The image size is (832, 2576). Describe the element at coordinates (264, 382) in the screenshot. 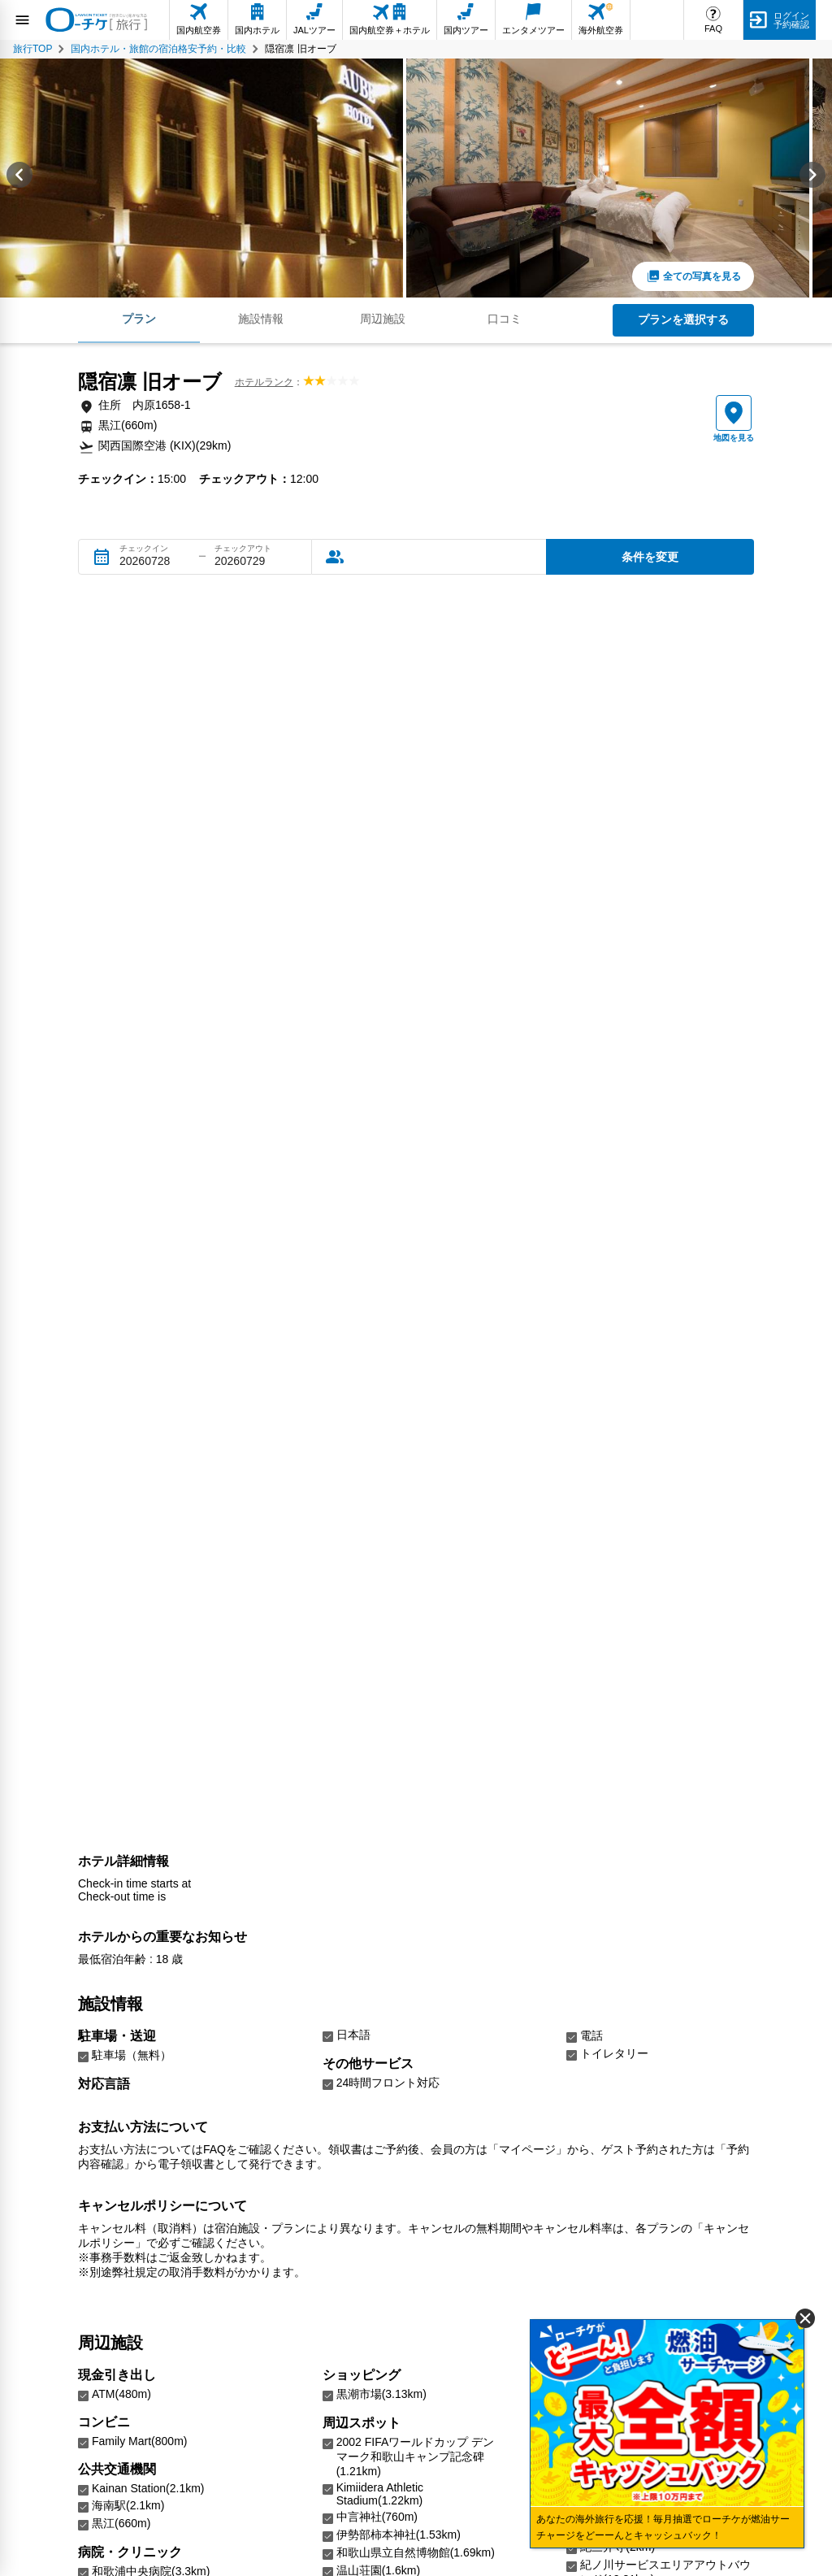

I see `ホテルランク` at that location.